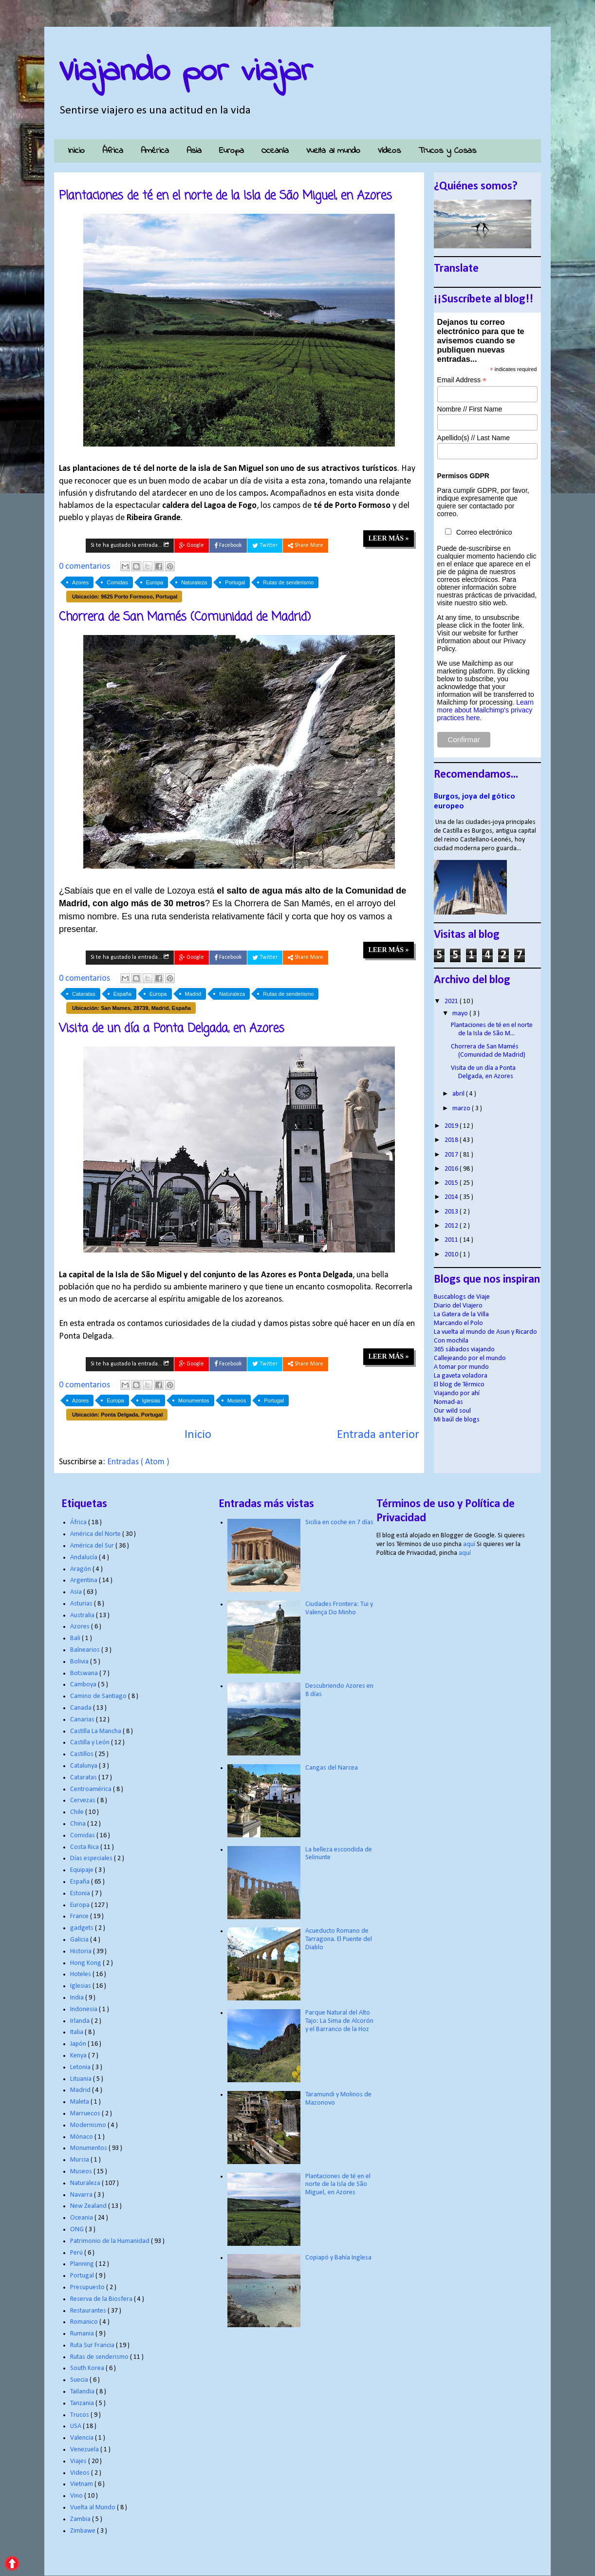 The width and height of the screenshot is (595, 2576). What do you see at coordinates (194, 151) in the screenshot?
I see `Asia` at bounding box center [194, 151].